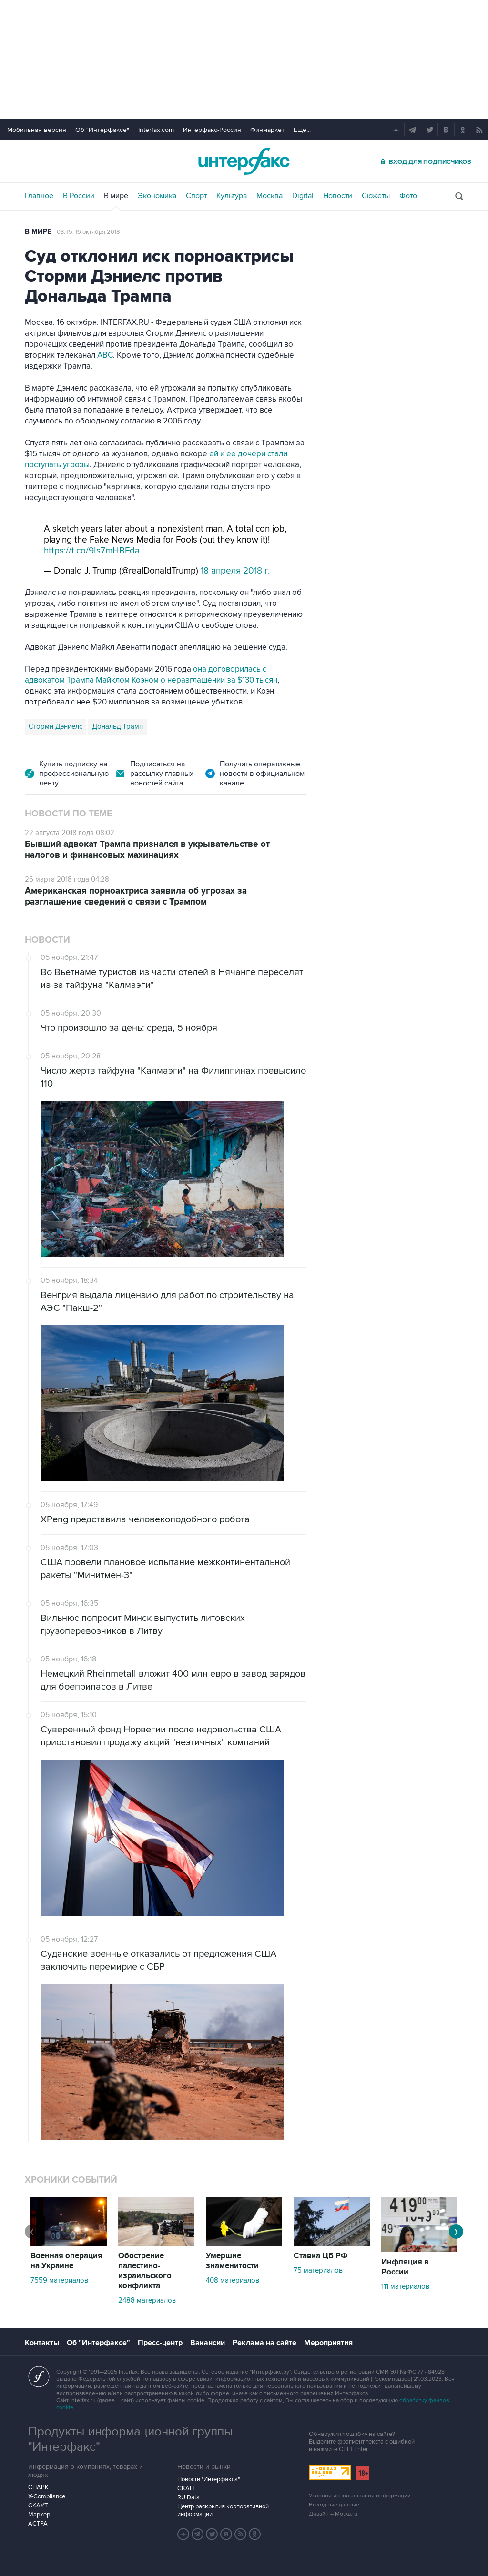  I want to click on СКАН, so click(185, 2488).